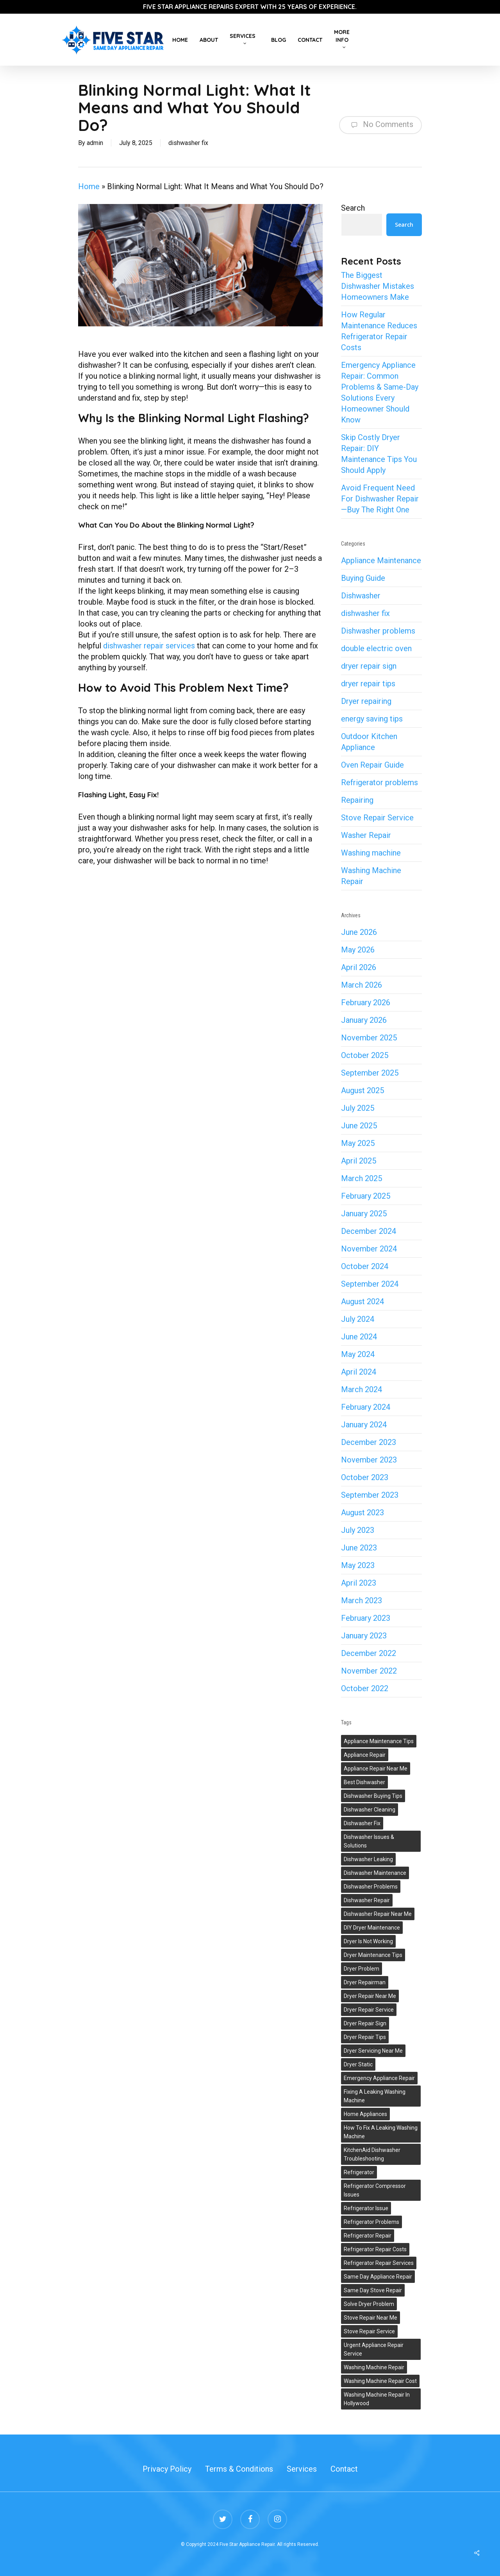  I want to click on dryer repair tips, so click(368, 683).